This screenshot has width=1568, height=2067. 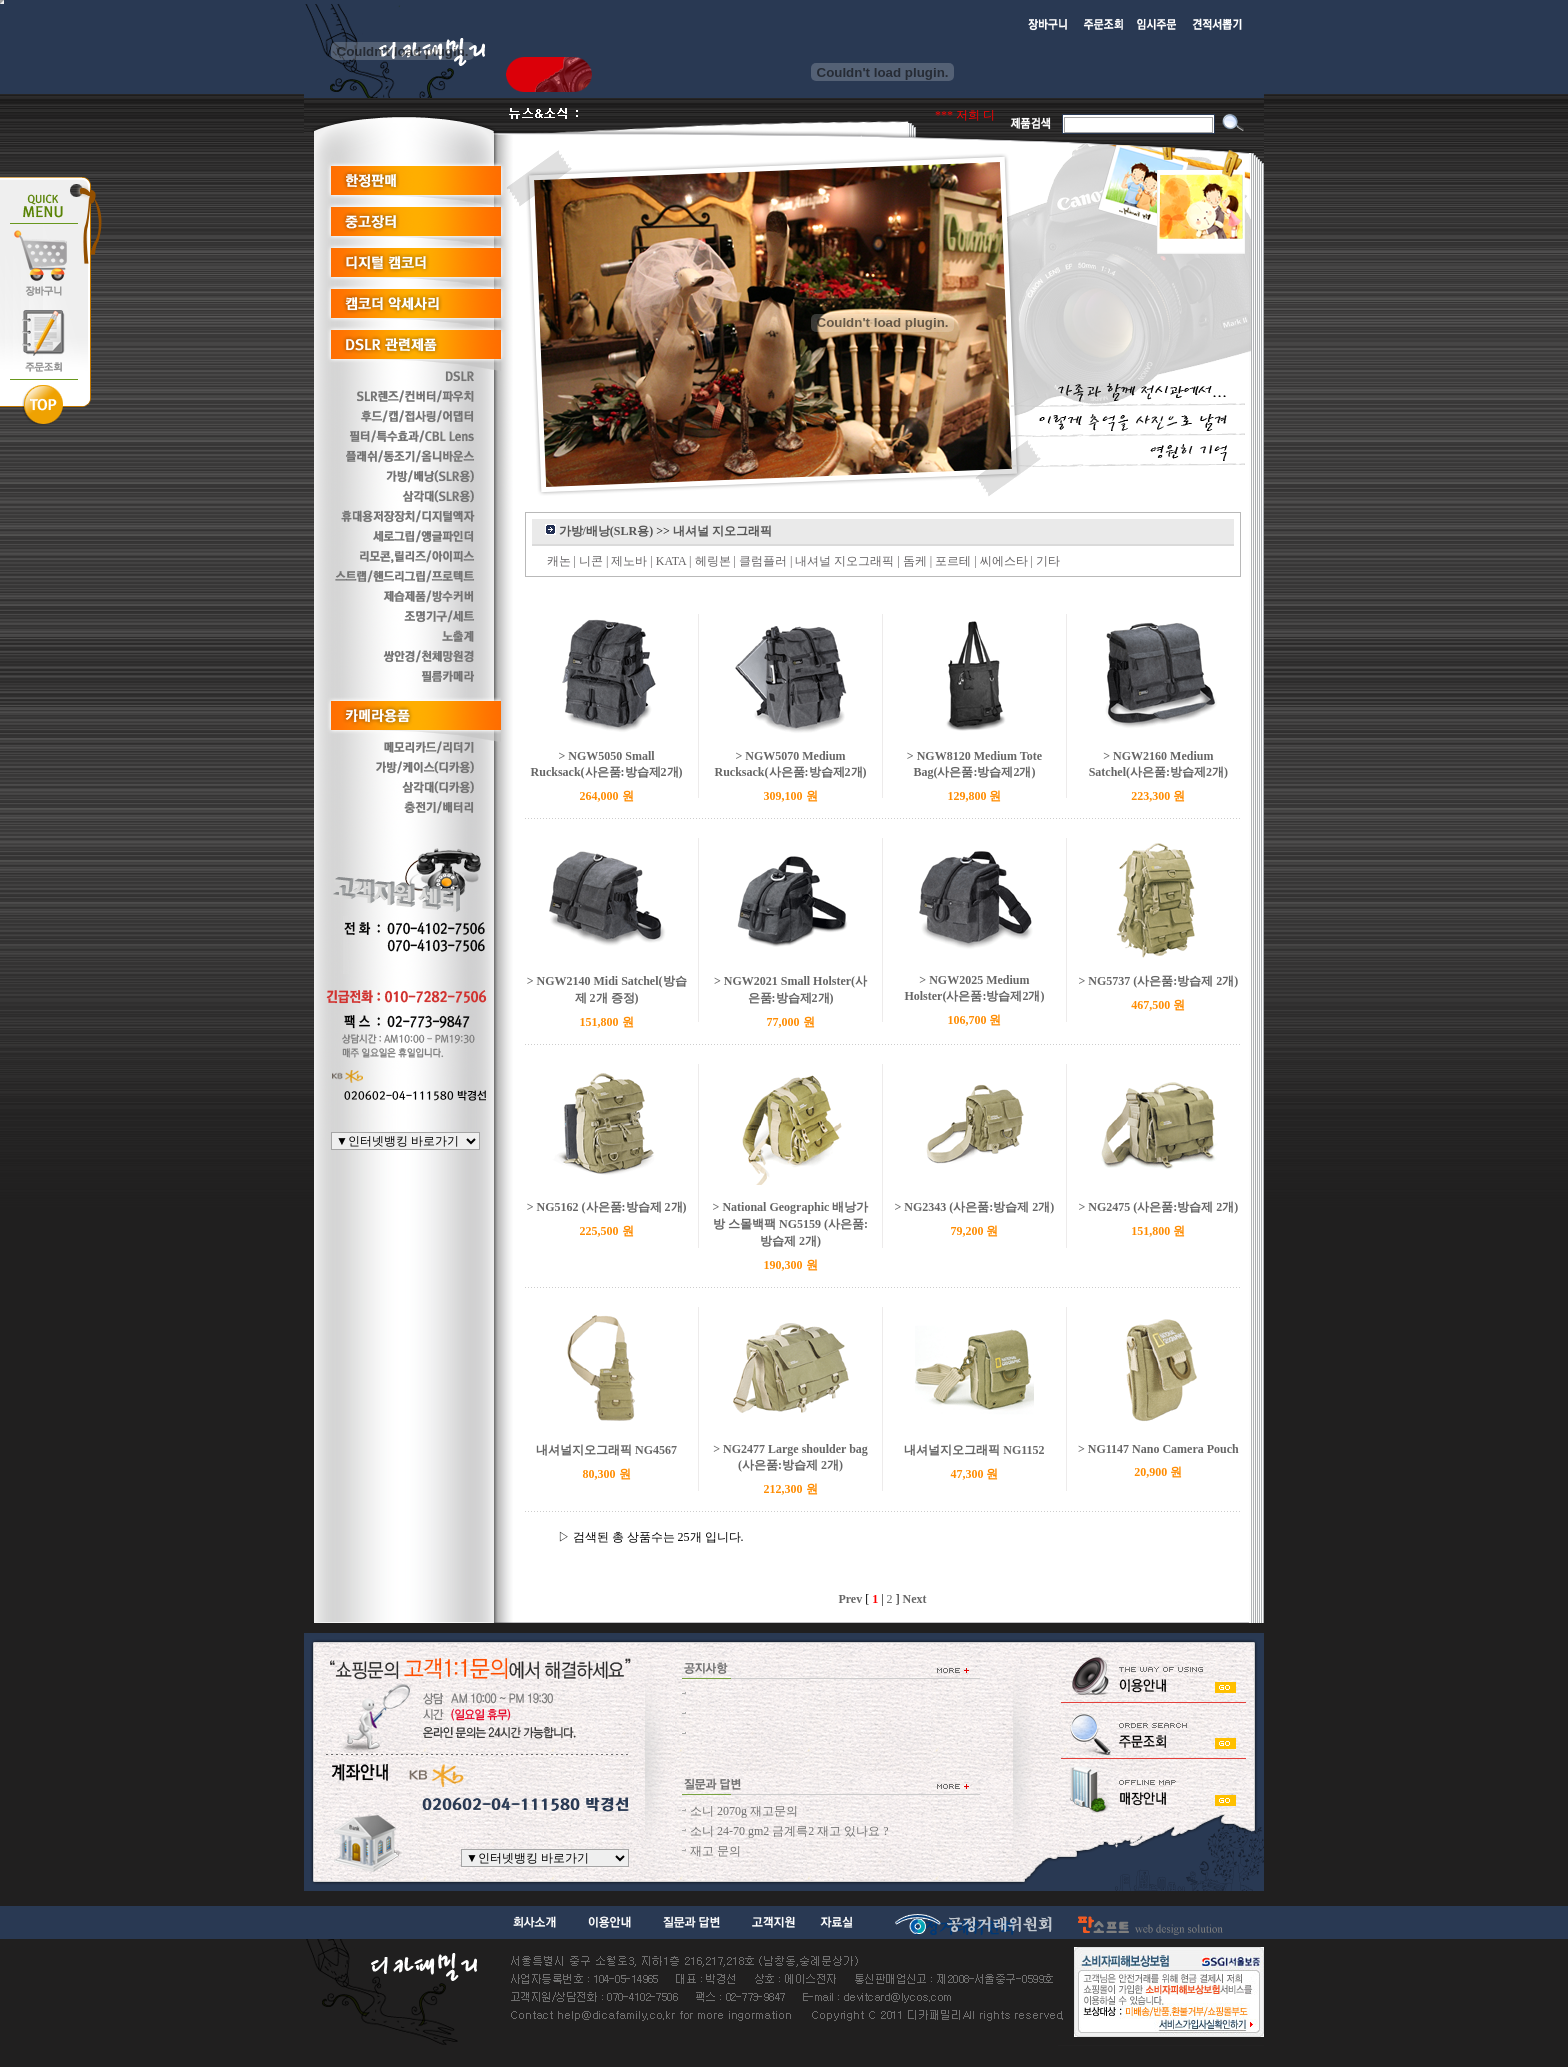 I want to click on 제노바, so click(x=629, y=561).